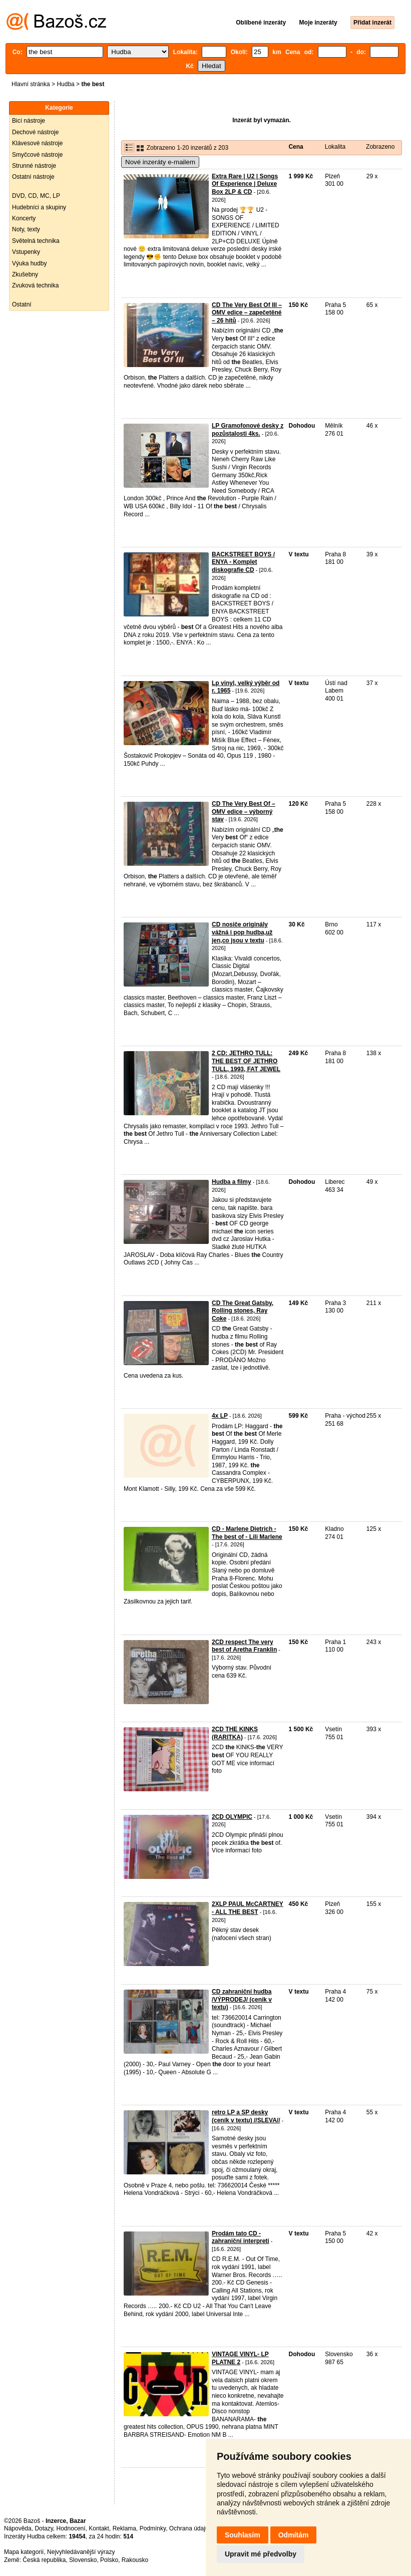  I want to click on Upravit mé předvolby [button], so click(260, 2554).